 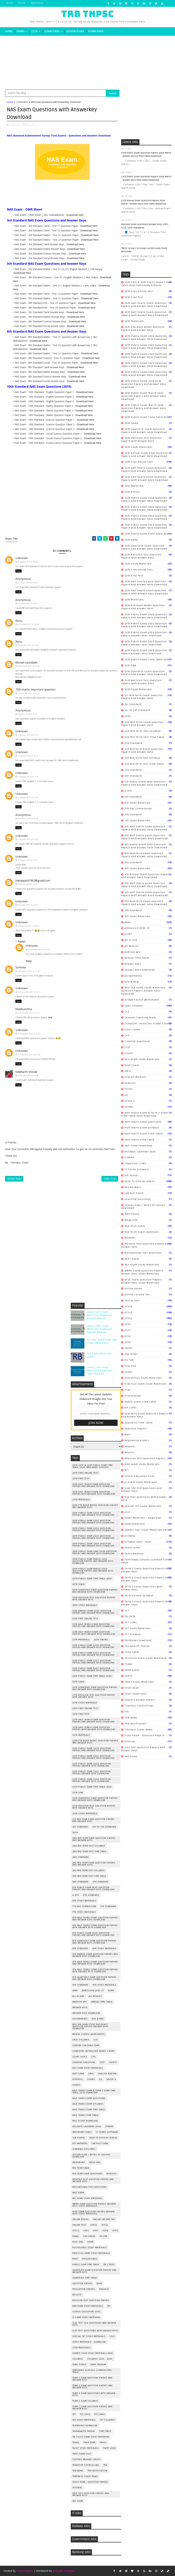 What do you see at coordinates (144, 846) in the screenshot?
I see `8th Public Exam 2020 Question Papers and Answer Keys Download` at bounding box center [144, 846].